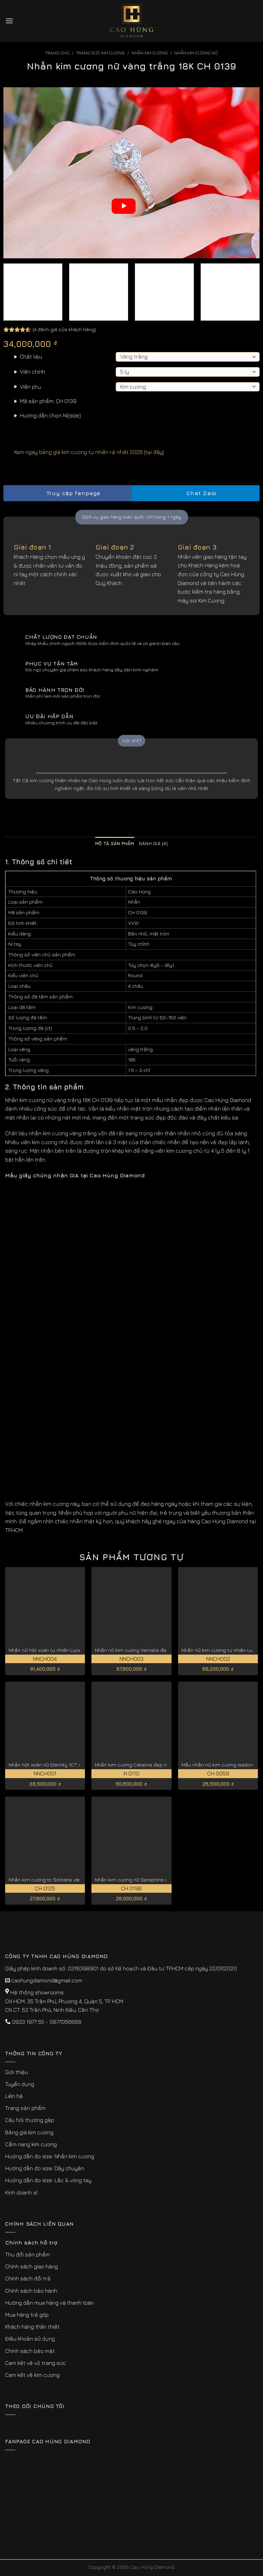  What do you see at coordinates (46, 1980) in the screenshot?
I see `caohungdiamond@gmail.com` at bounding box center [46, 1980].